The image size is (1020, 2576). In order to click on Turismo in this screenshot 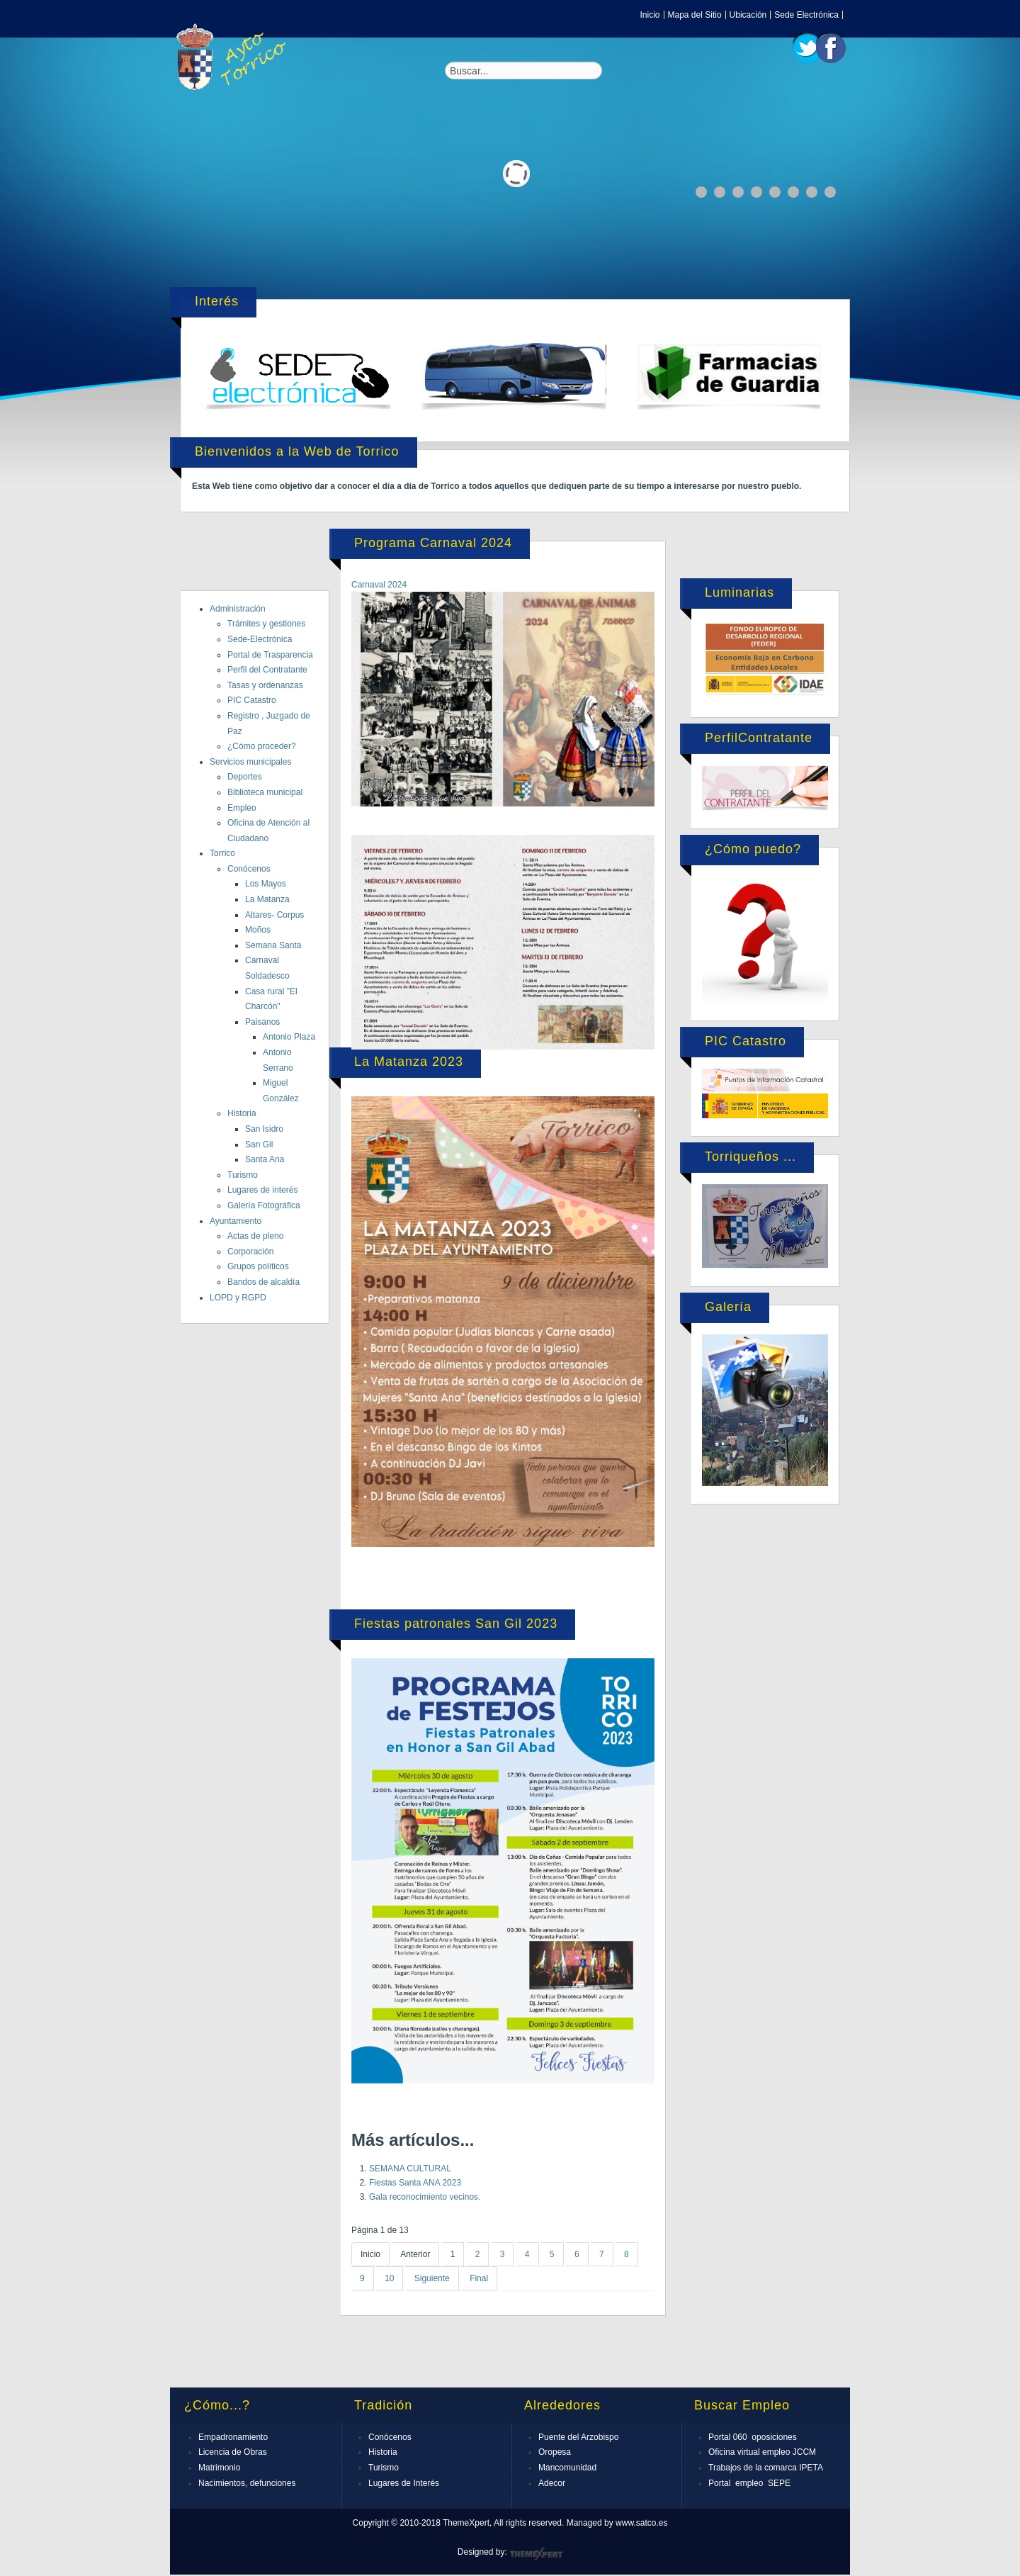, I will do `click(242, 1175)`.